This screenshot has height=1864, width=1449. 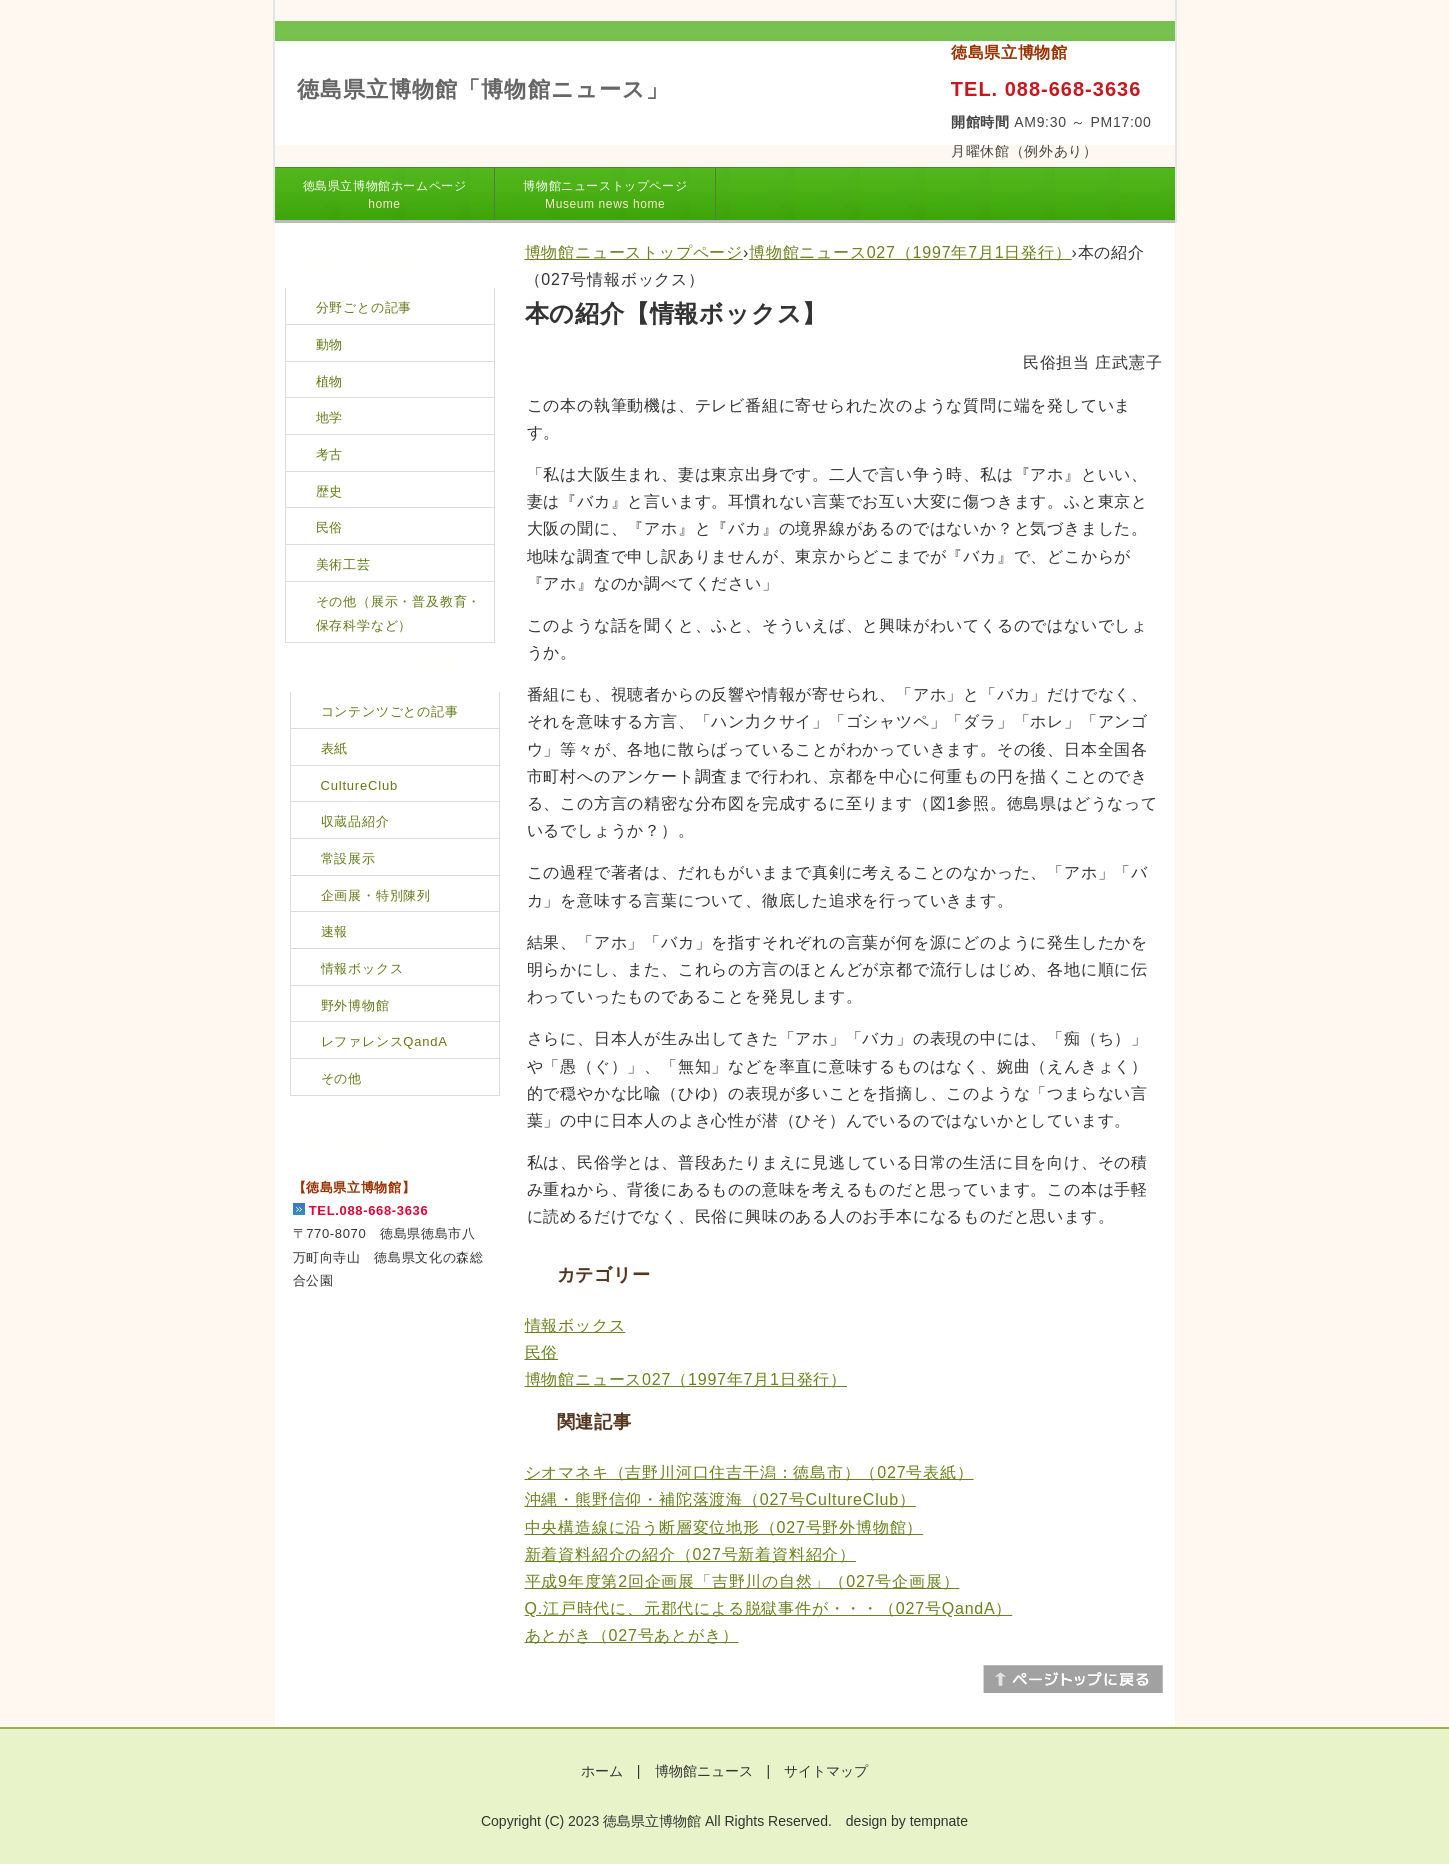 I want to click on 収蔵品紹介, so click(x=355, y=821).